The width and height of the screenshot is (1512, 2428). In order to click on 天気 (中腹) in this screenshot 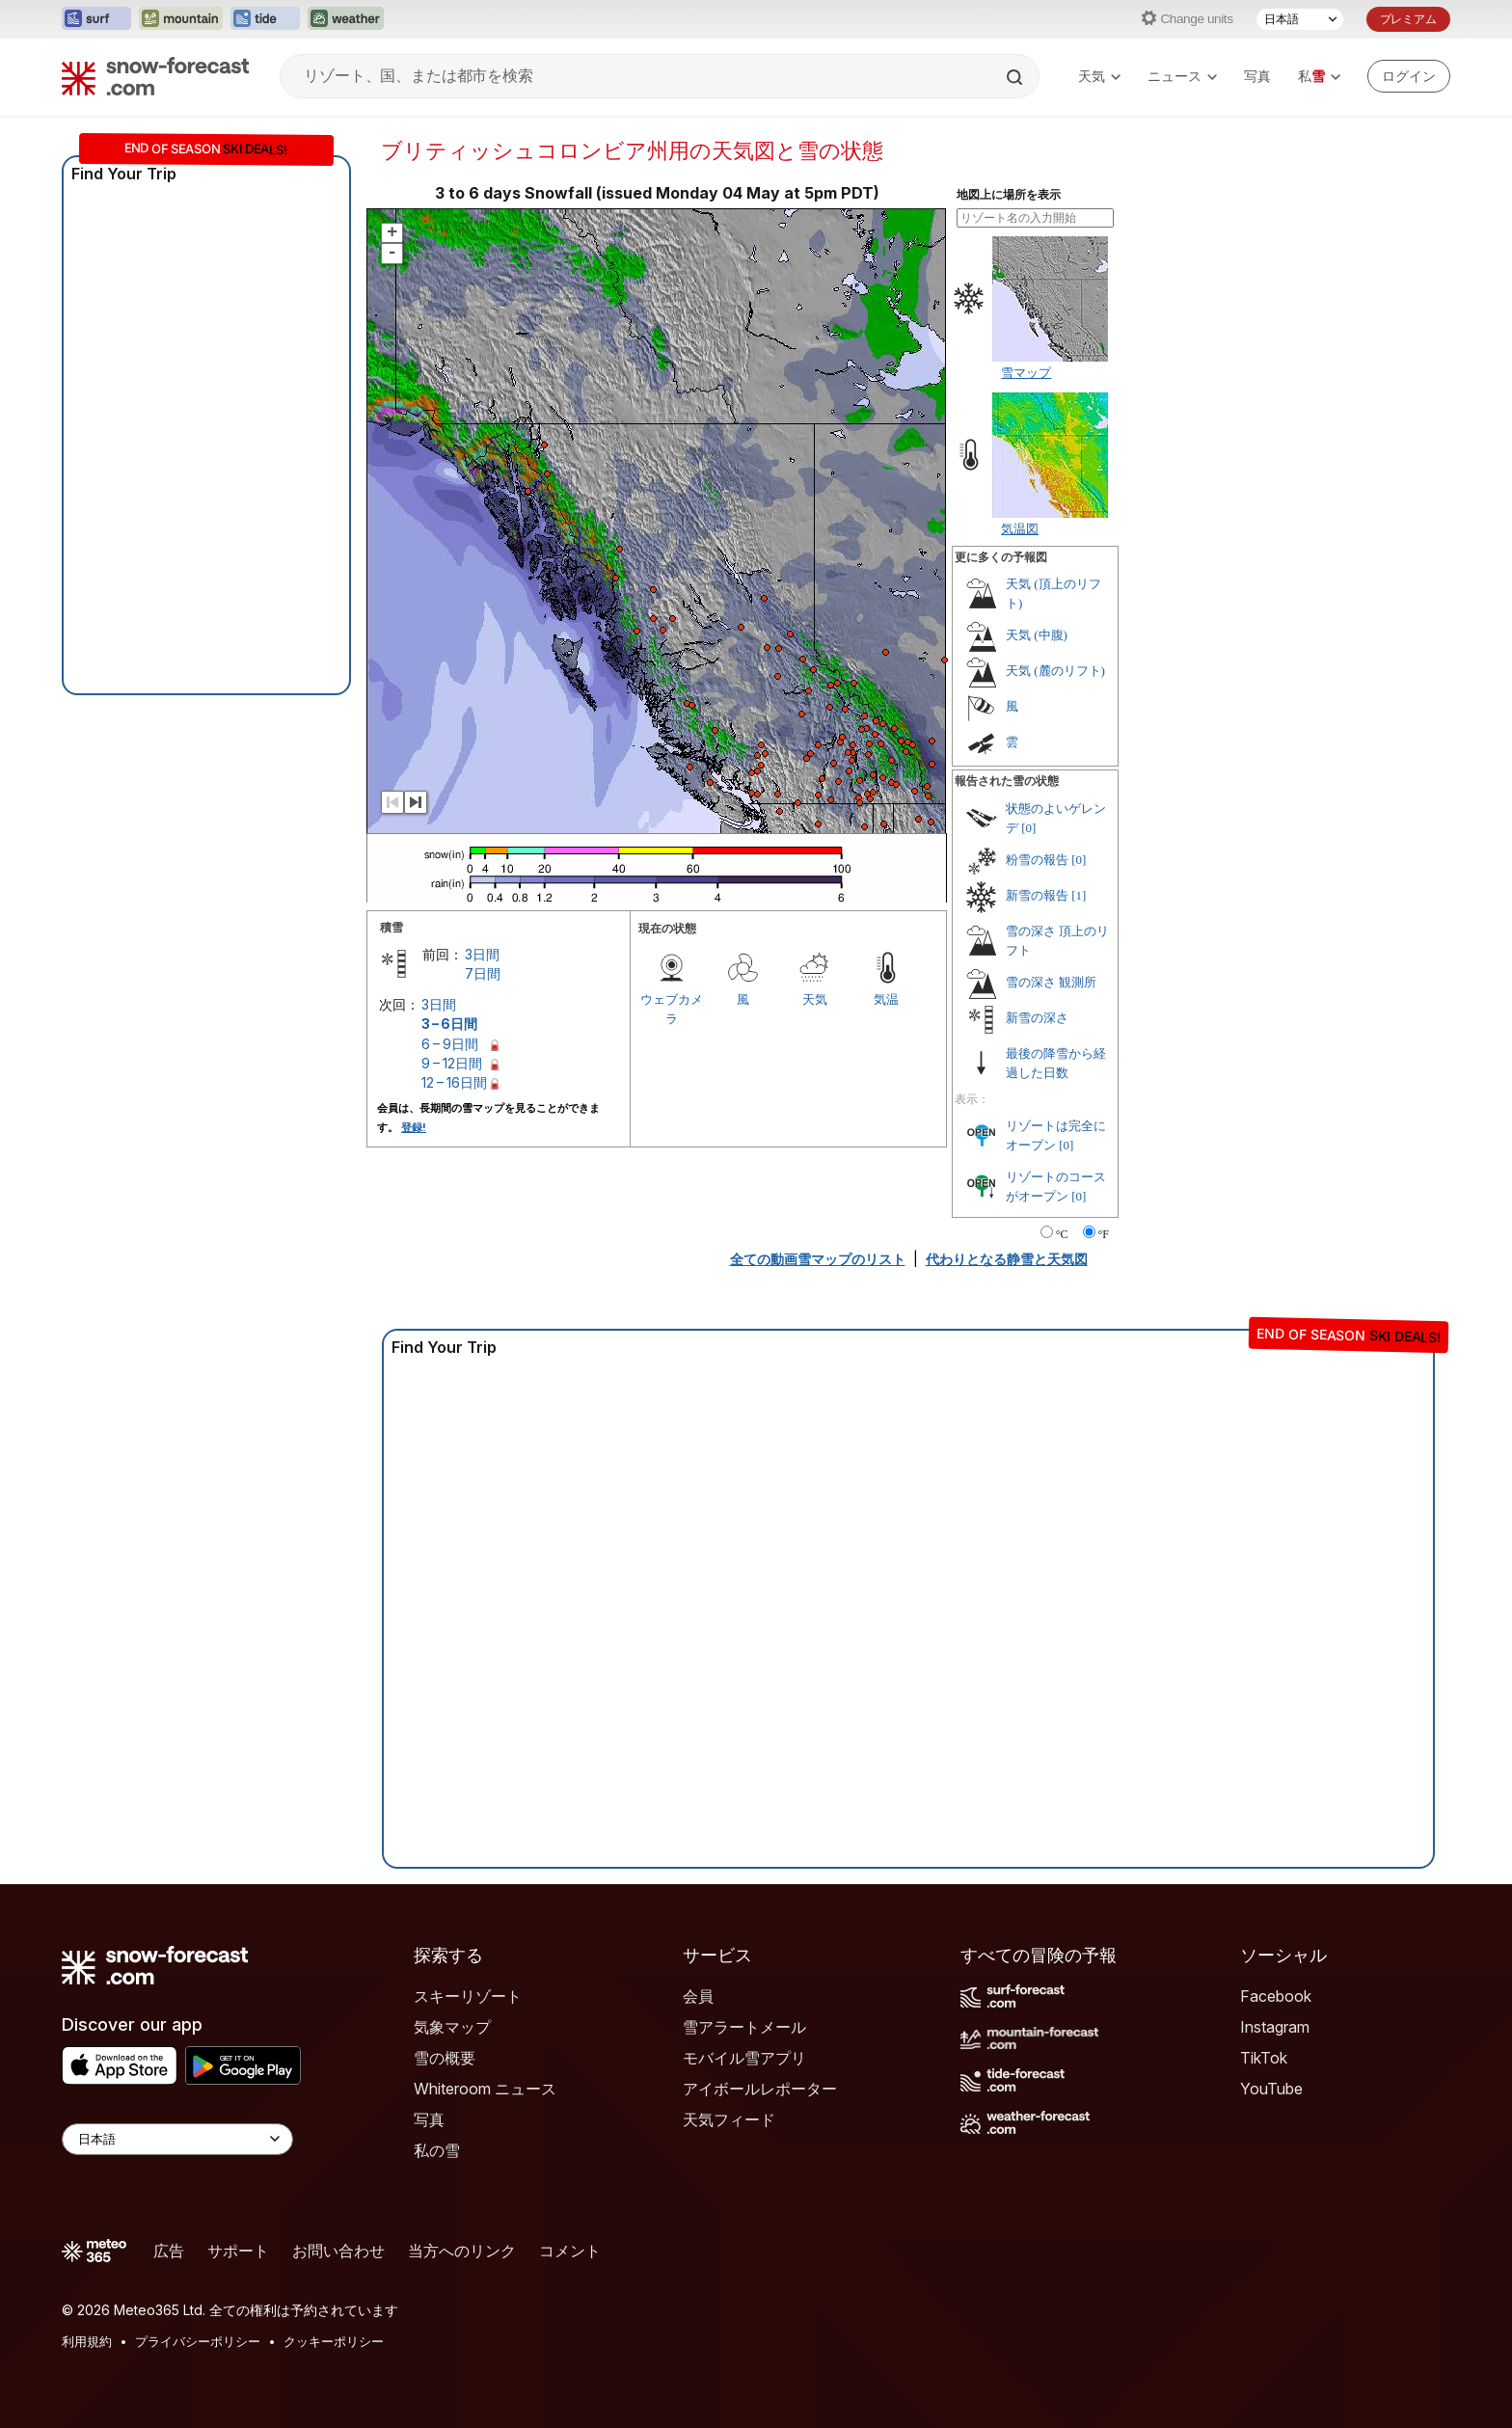, I will do `click(1036, 635)`.